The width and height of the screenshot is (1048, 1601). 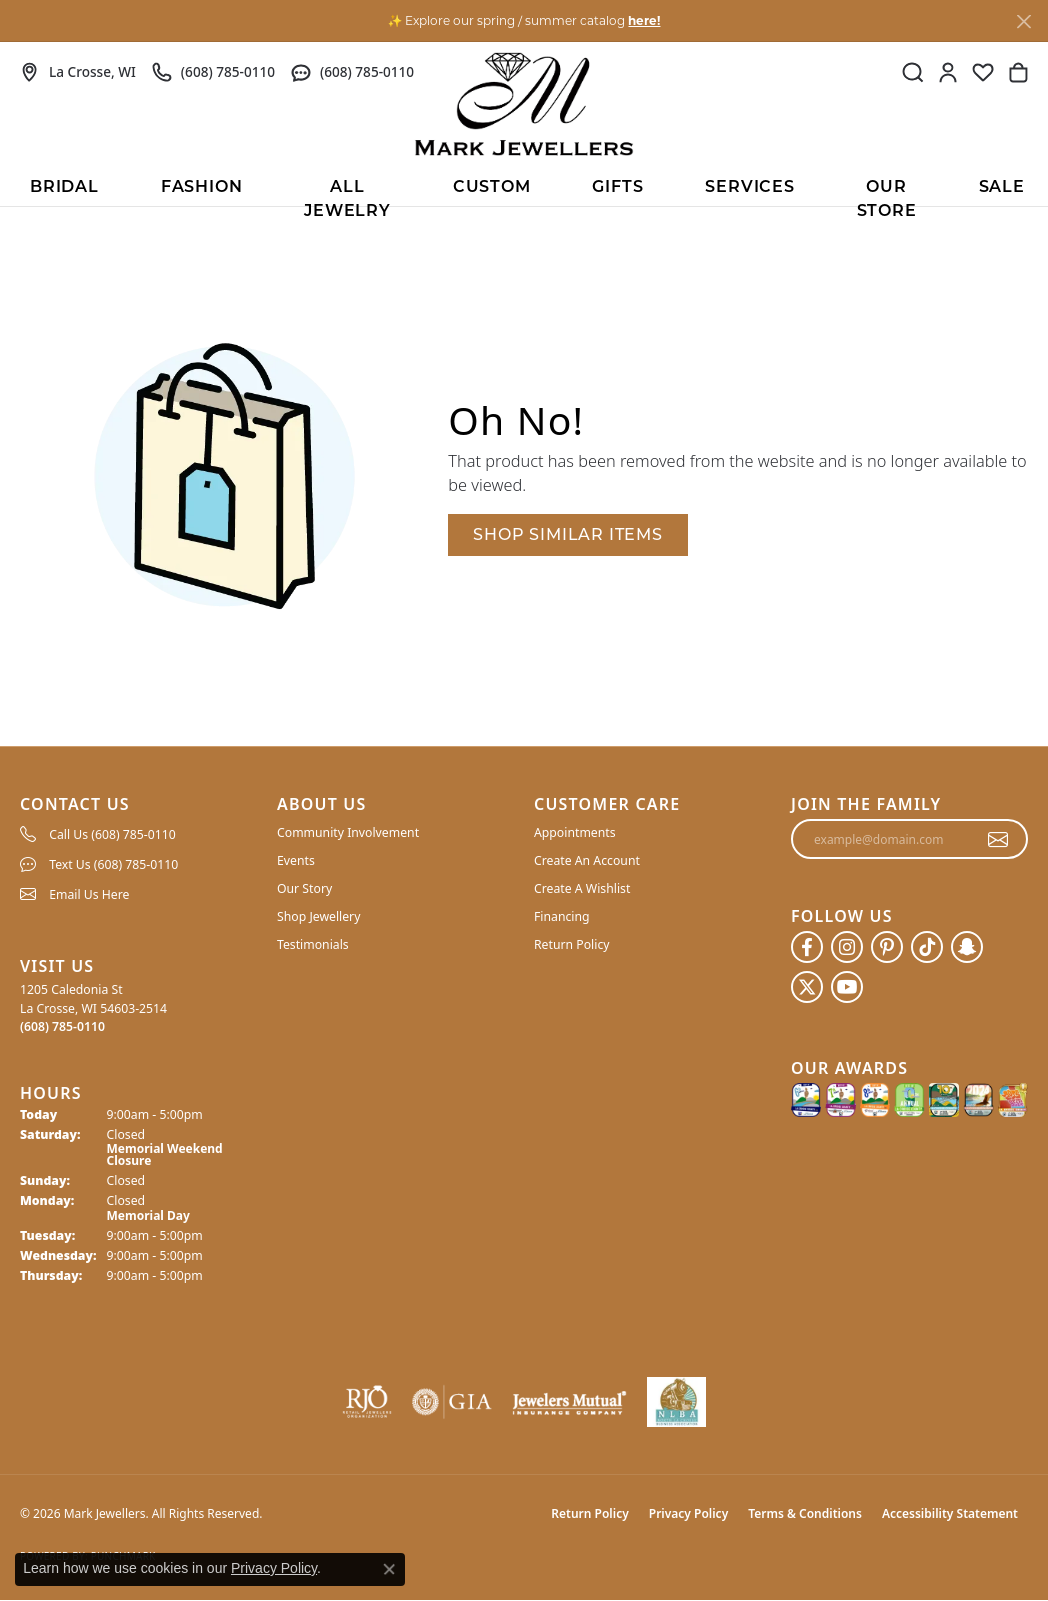 I want to click on Events, so click(x=296, y=860).